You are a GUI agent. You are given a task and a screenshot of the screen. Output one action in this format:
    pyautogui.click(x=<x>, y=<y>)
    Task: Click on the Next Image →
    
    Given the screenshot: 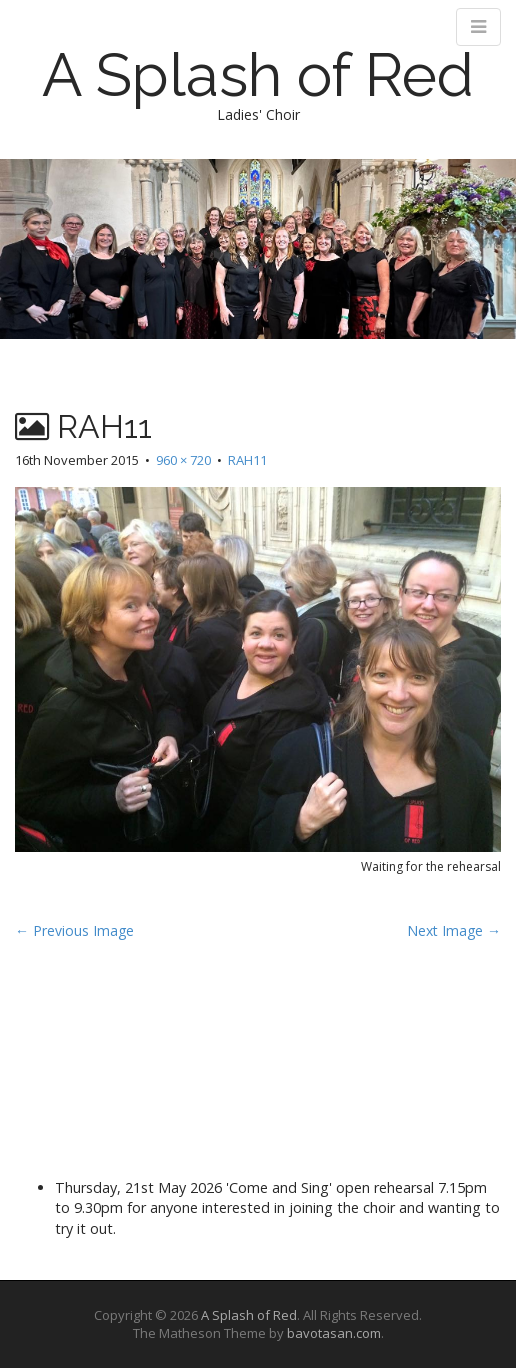 What is the action you would take?
    pyautogui.click(x=454, y=930)
    